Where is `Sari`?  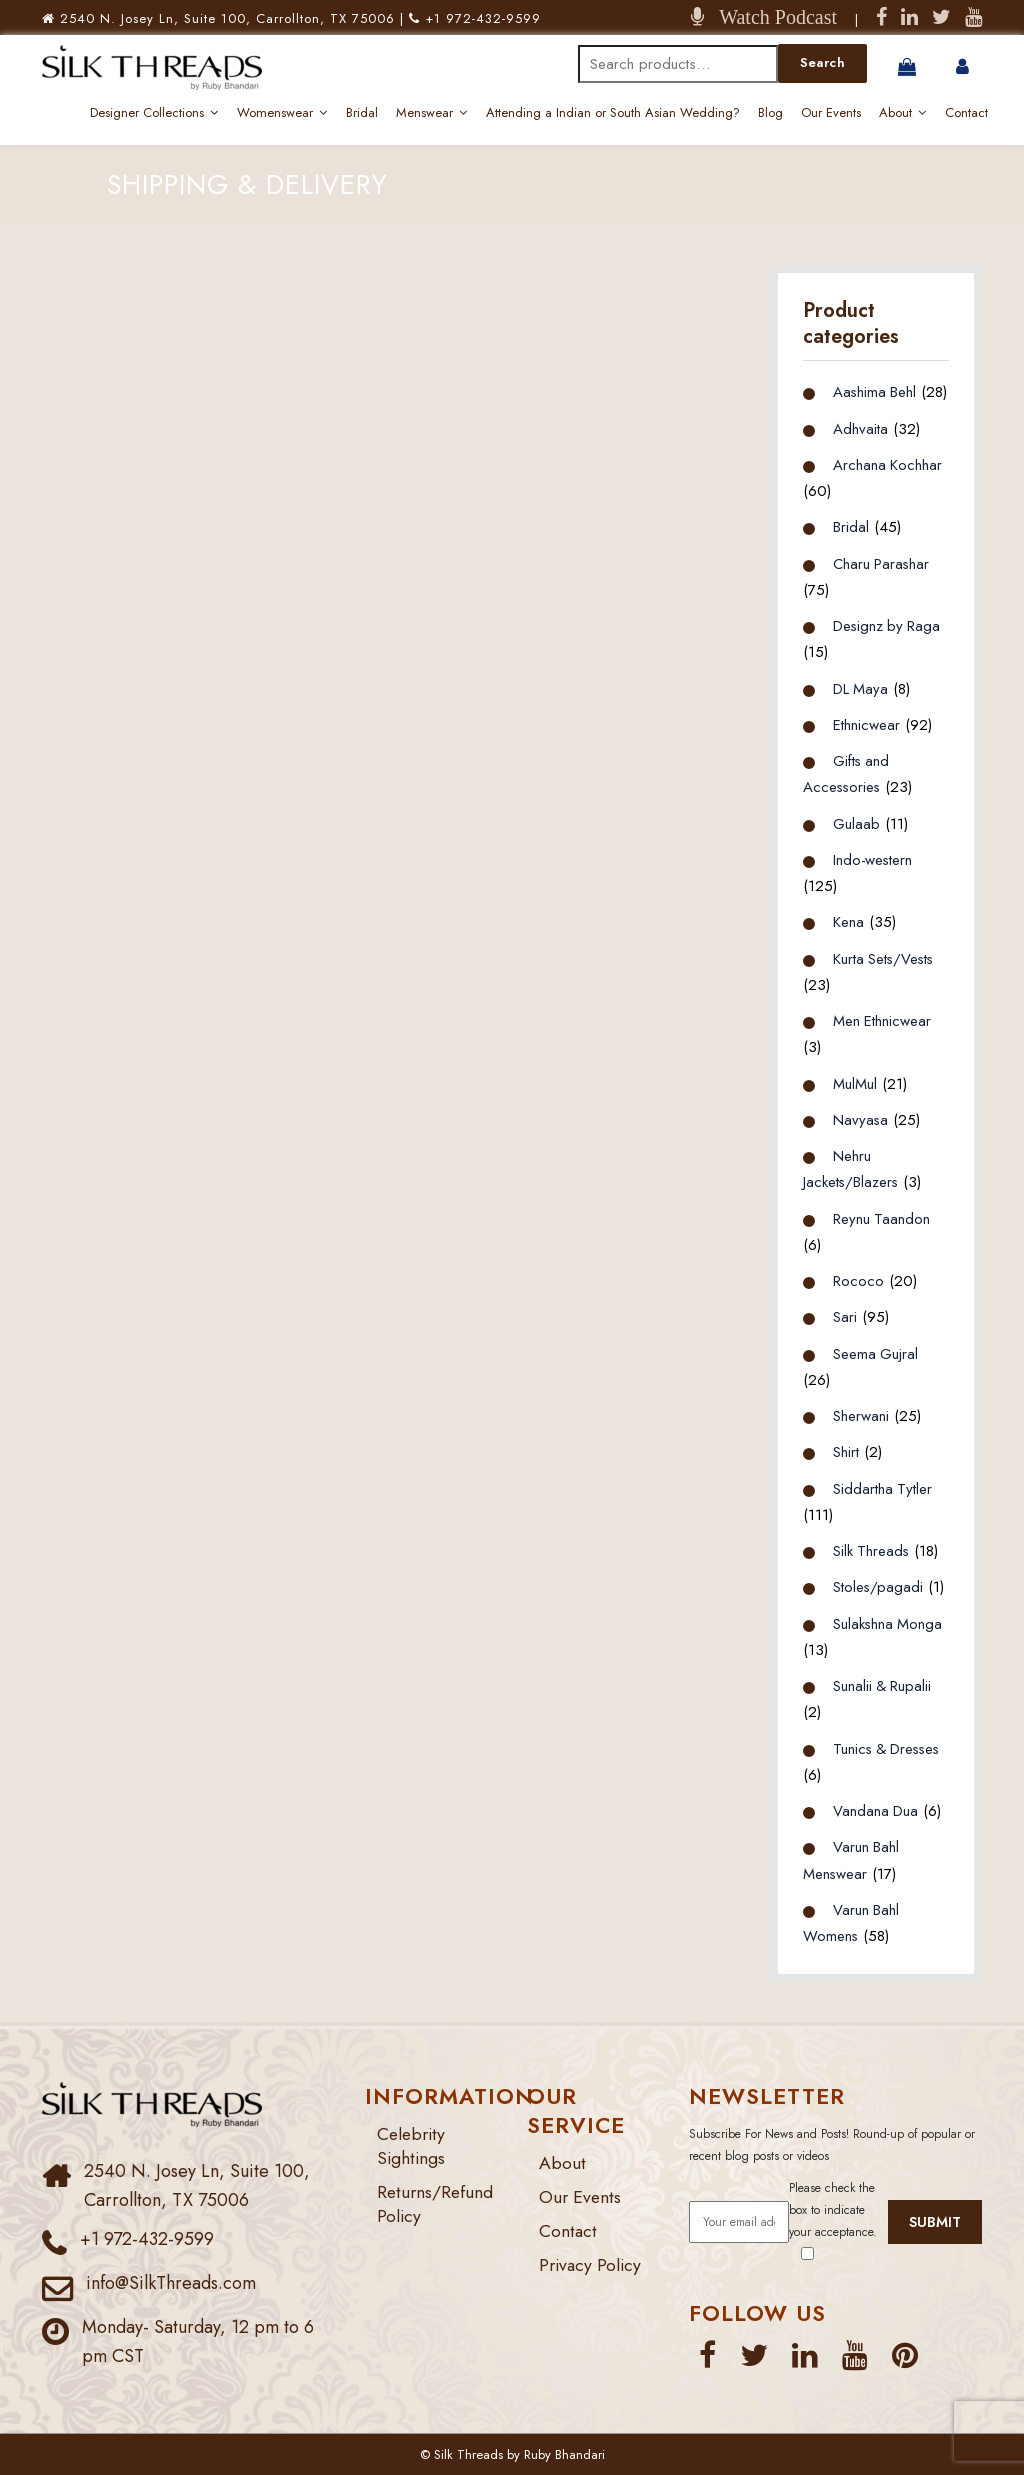 Sari is located at coordinates (845, 1316).